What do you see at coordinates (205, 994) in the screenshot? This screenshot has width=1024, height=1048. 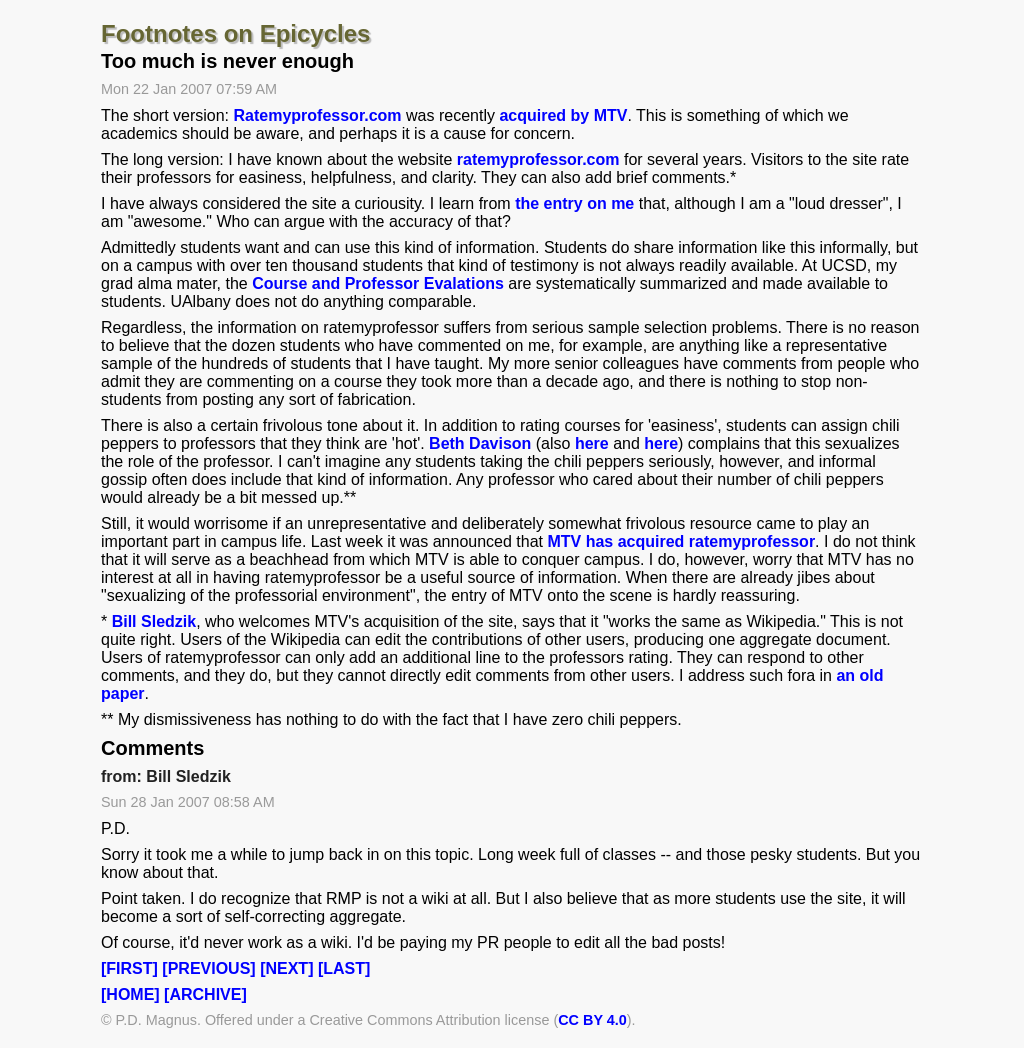 I see `[ARCHIVE]` at bounding box center [205, 994].